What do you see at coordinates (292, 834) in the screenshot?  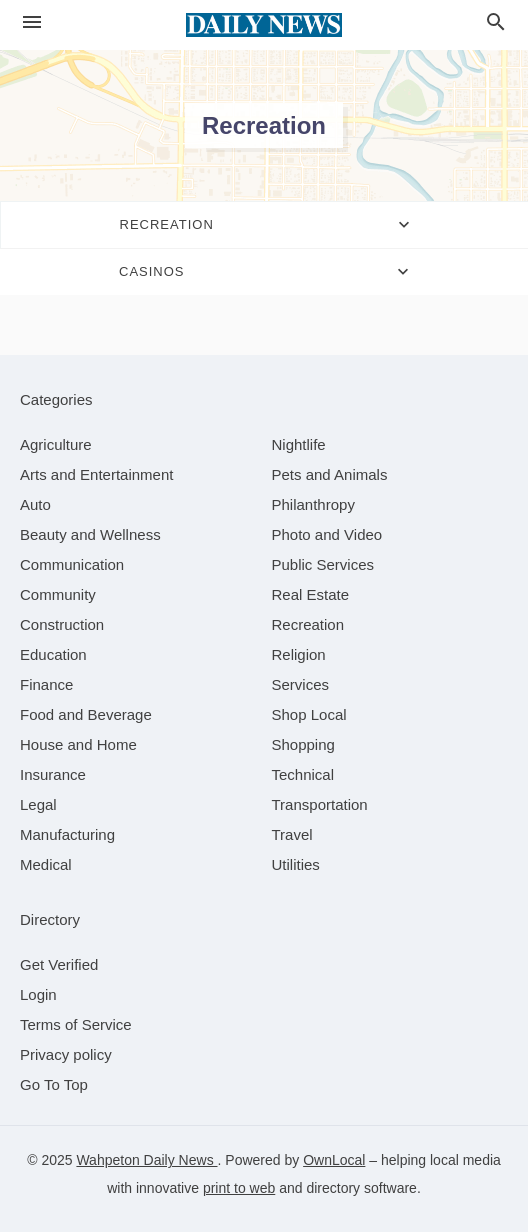 I see `[category Travel]` at bounding box center [292, 834].